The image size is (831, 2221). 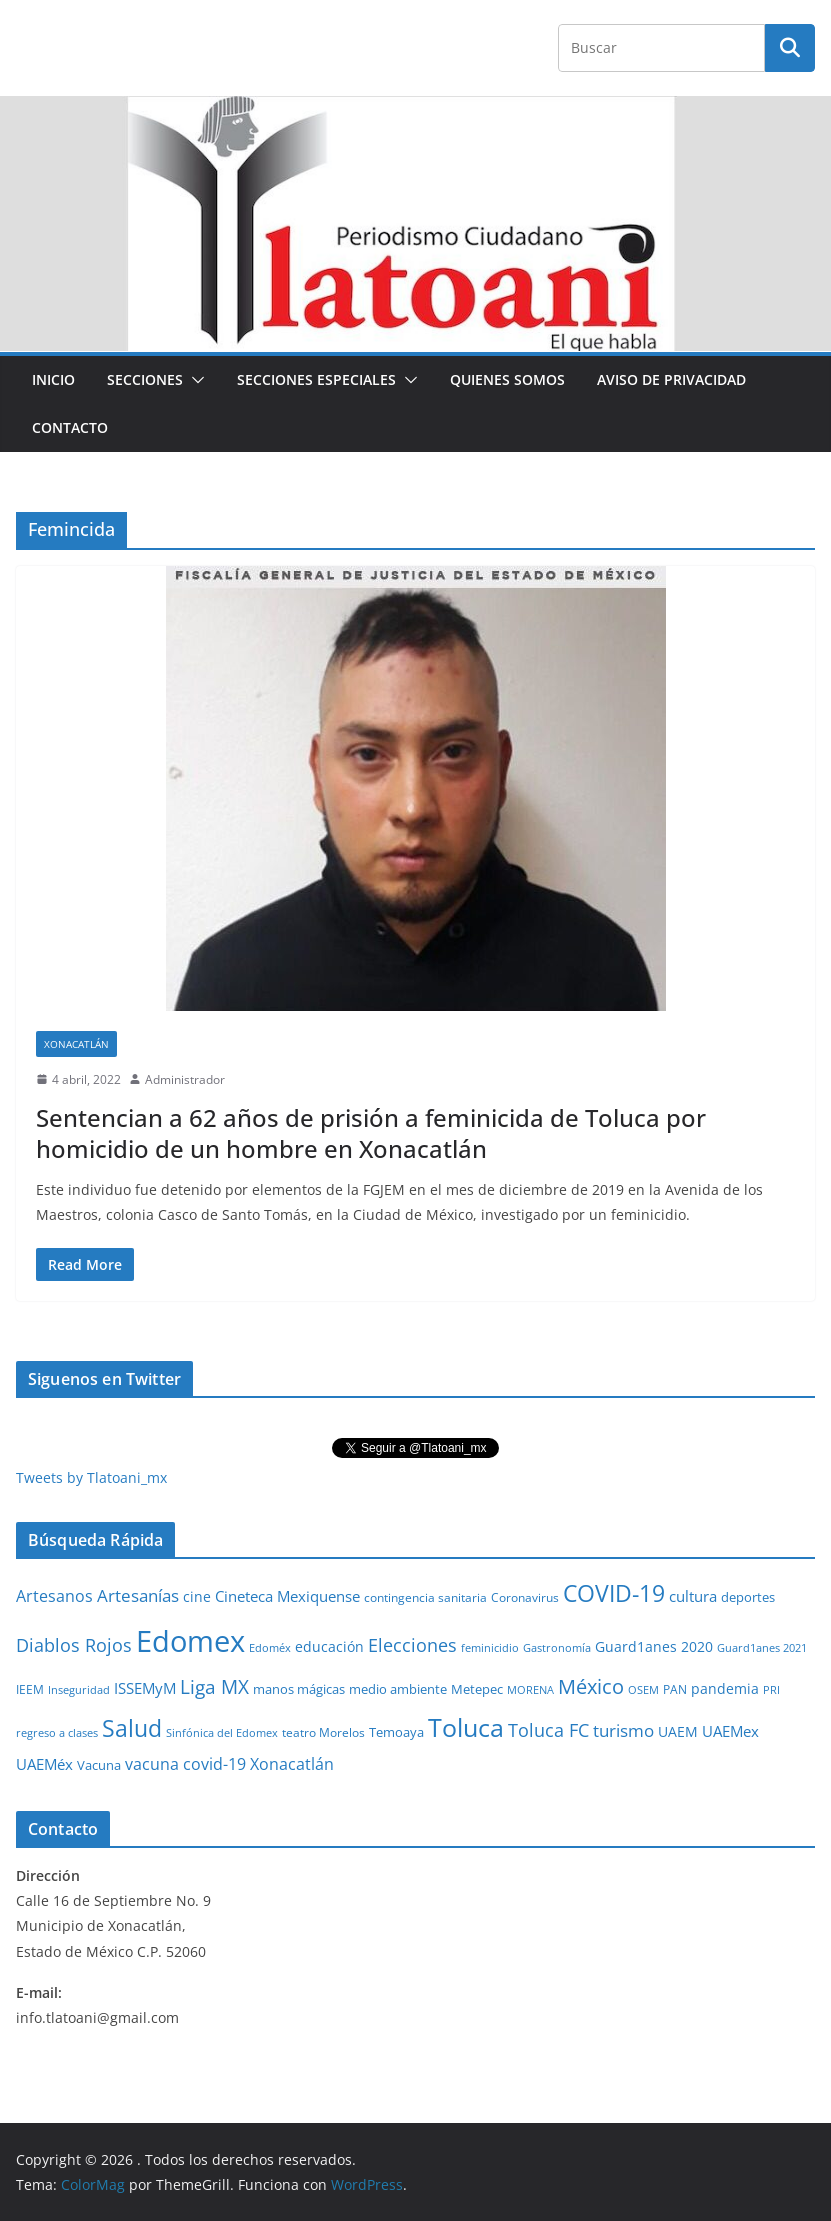 I want to click on manos mágicas [manos mágicas (34 elementos)], so click(x=299, y=1689).